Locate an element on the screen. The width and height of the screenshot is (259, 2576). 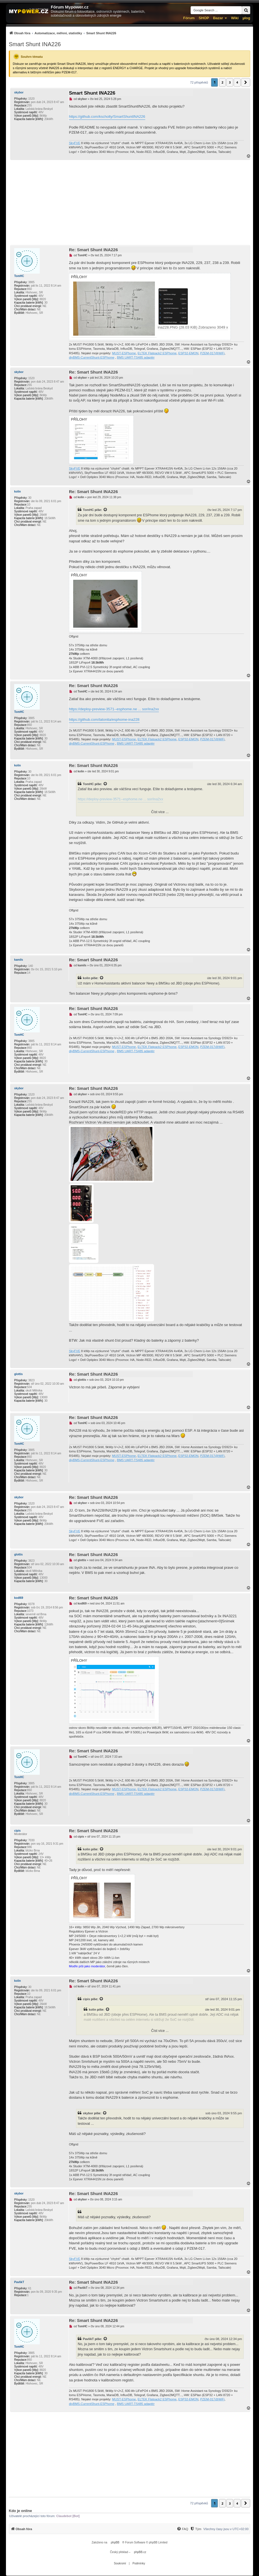
kodl69 is located at coordinates (18, 1597).